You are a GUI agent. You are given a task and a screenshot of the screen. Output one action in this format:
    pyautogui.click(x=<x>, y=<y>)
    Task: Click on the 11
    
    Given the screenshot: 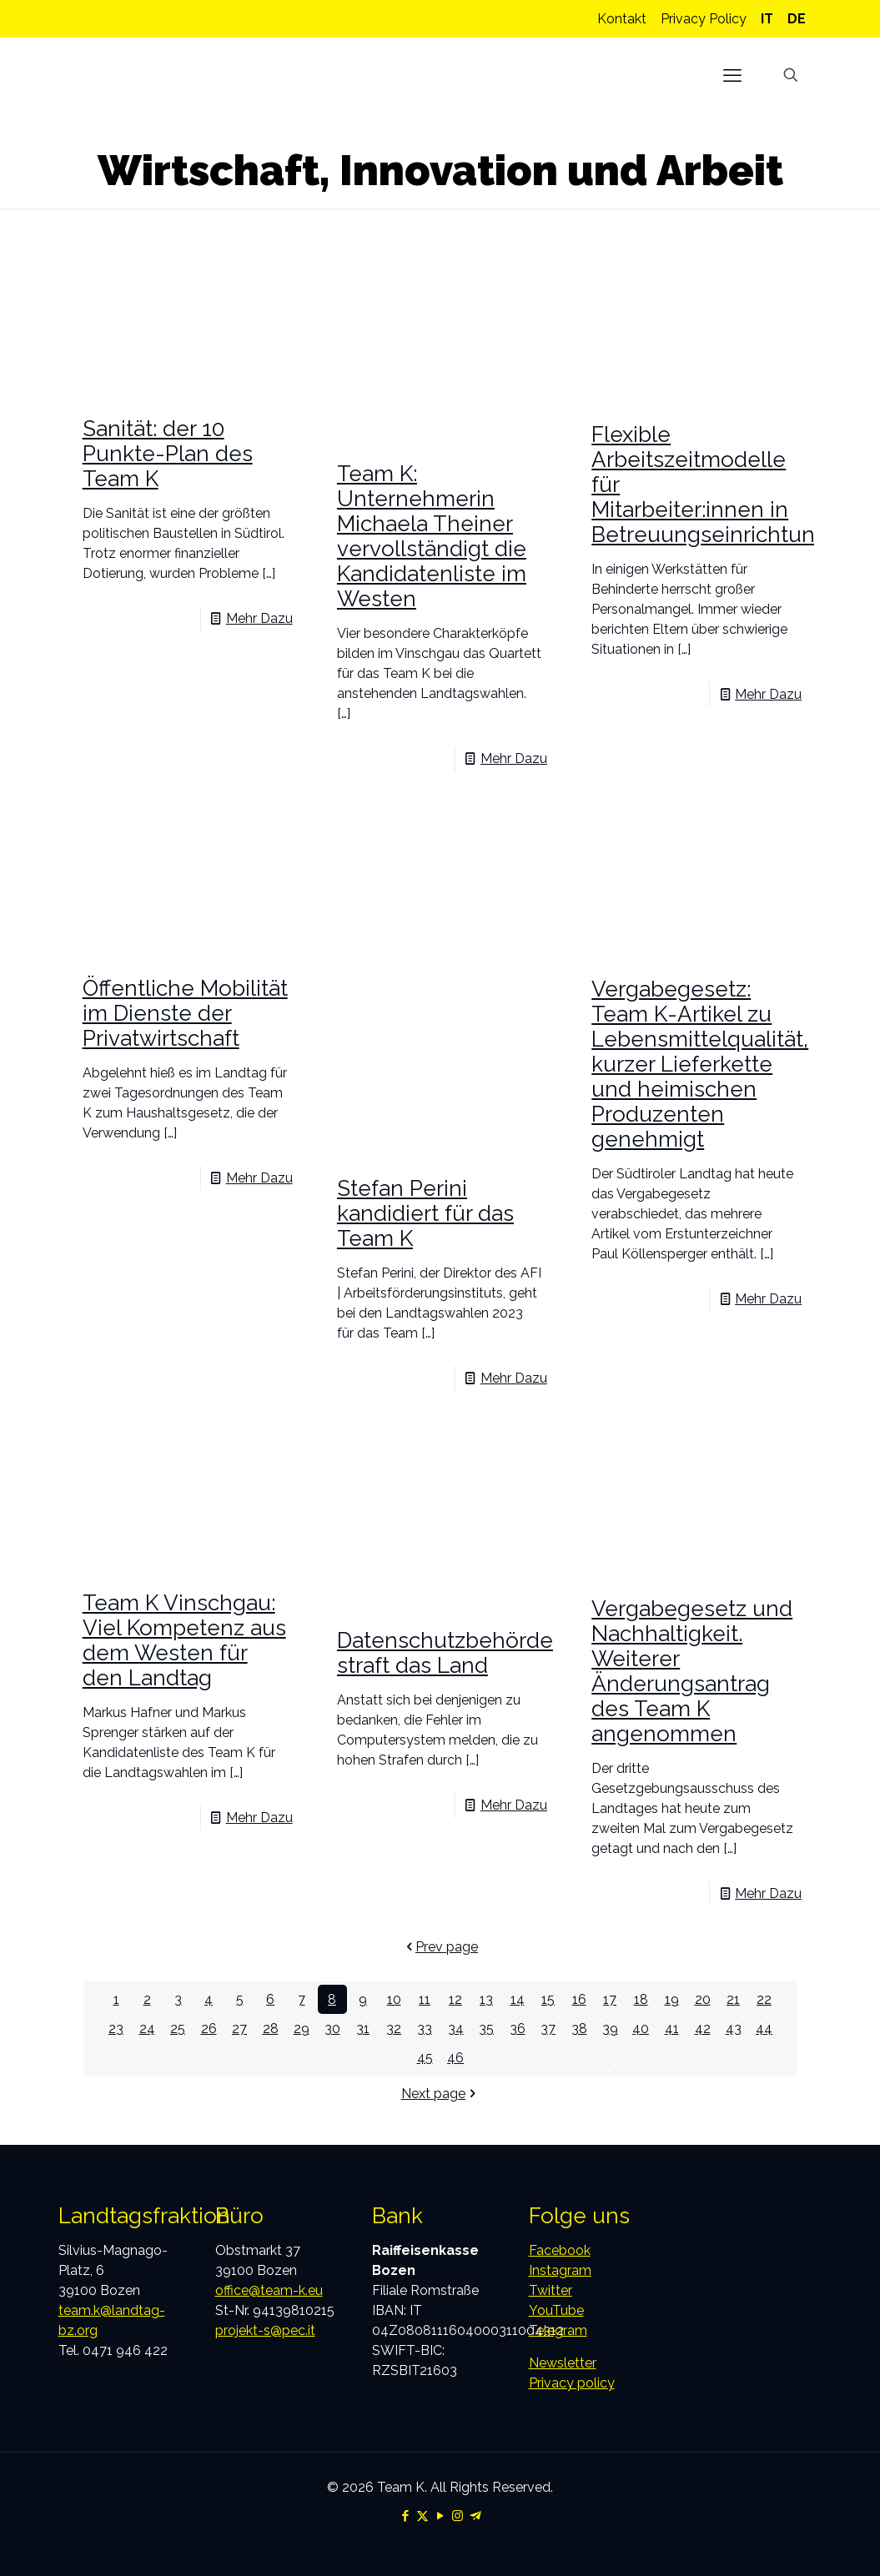 What is the action you would take?
    pyautogui.click(x=424, y=1999)
    